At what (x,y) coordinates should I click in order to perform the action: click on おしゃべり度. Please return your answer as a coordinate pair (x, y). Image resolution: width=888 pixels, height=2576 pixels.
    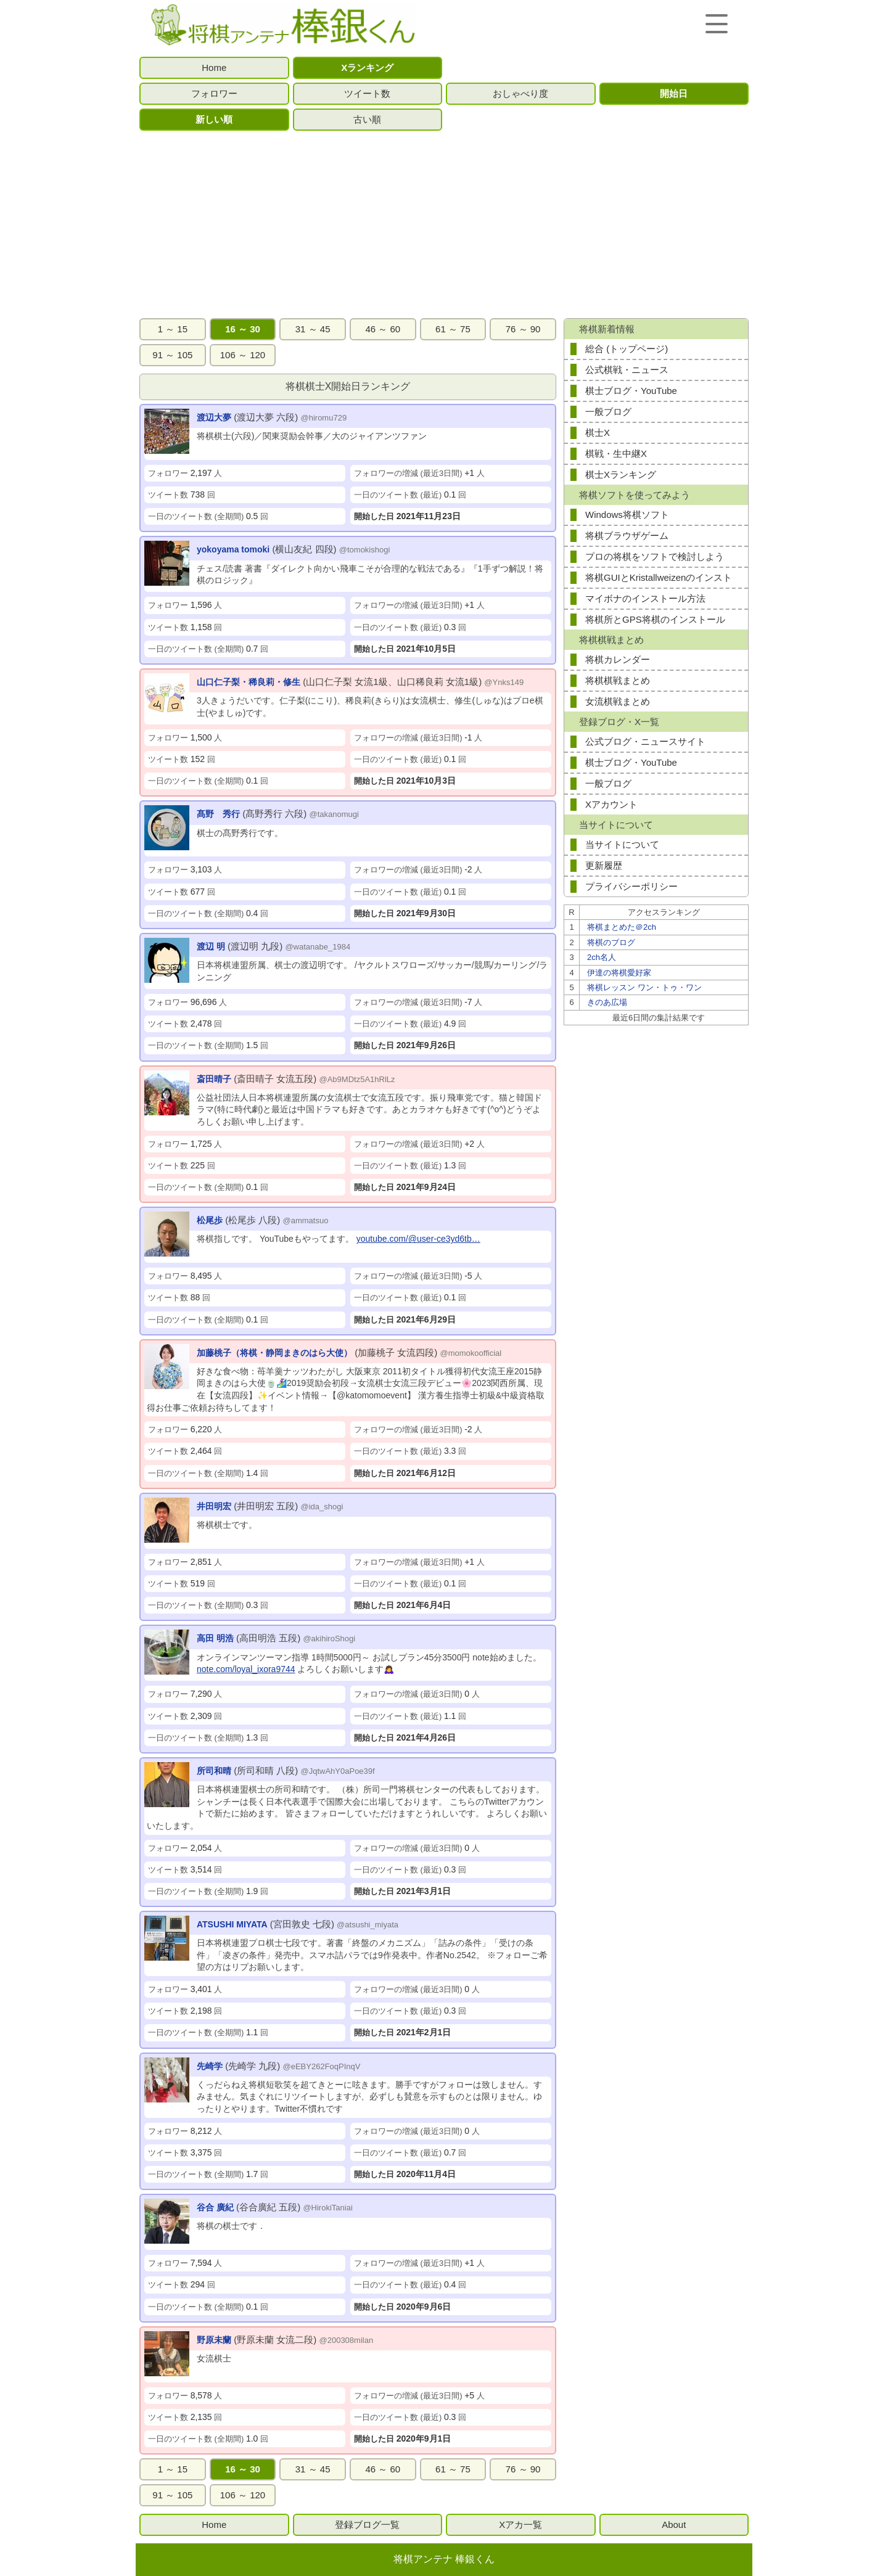
    Looking at the image, I should click on (520, 93).